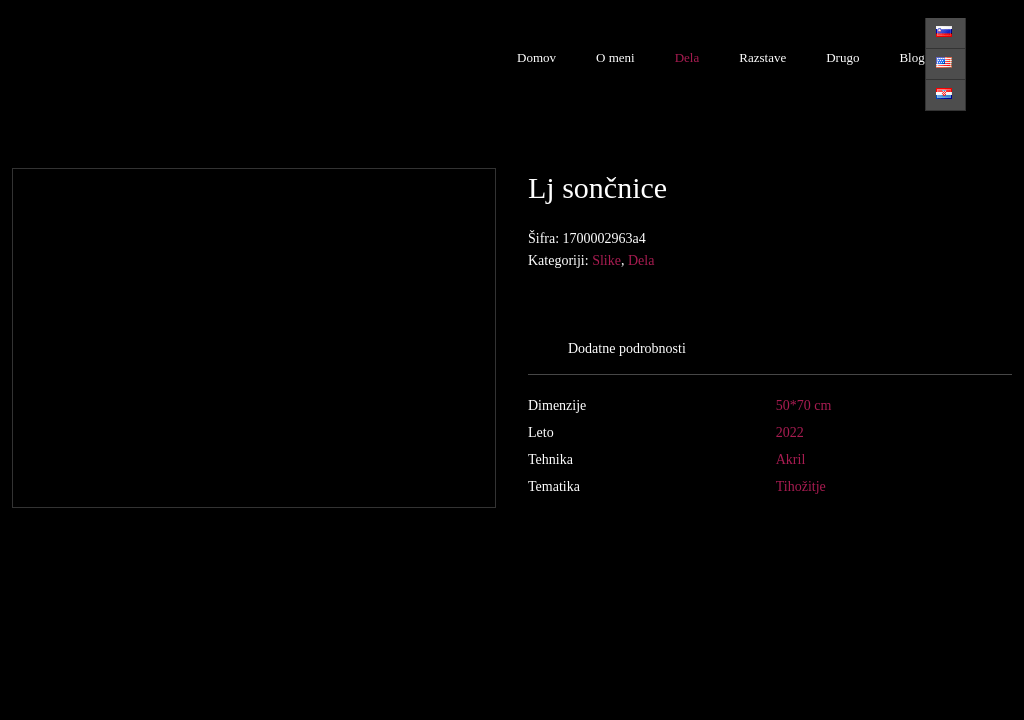 This screenshot has height=720, width=1024. What do you see at coordinates (801, 486) in the screenshot?
I see `Tihožitje` at bounding box center [801, 486].